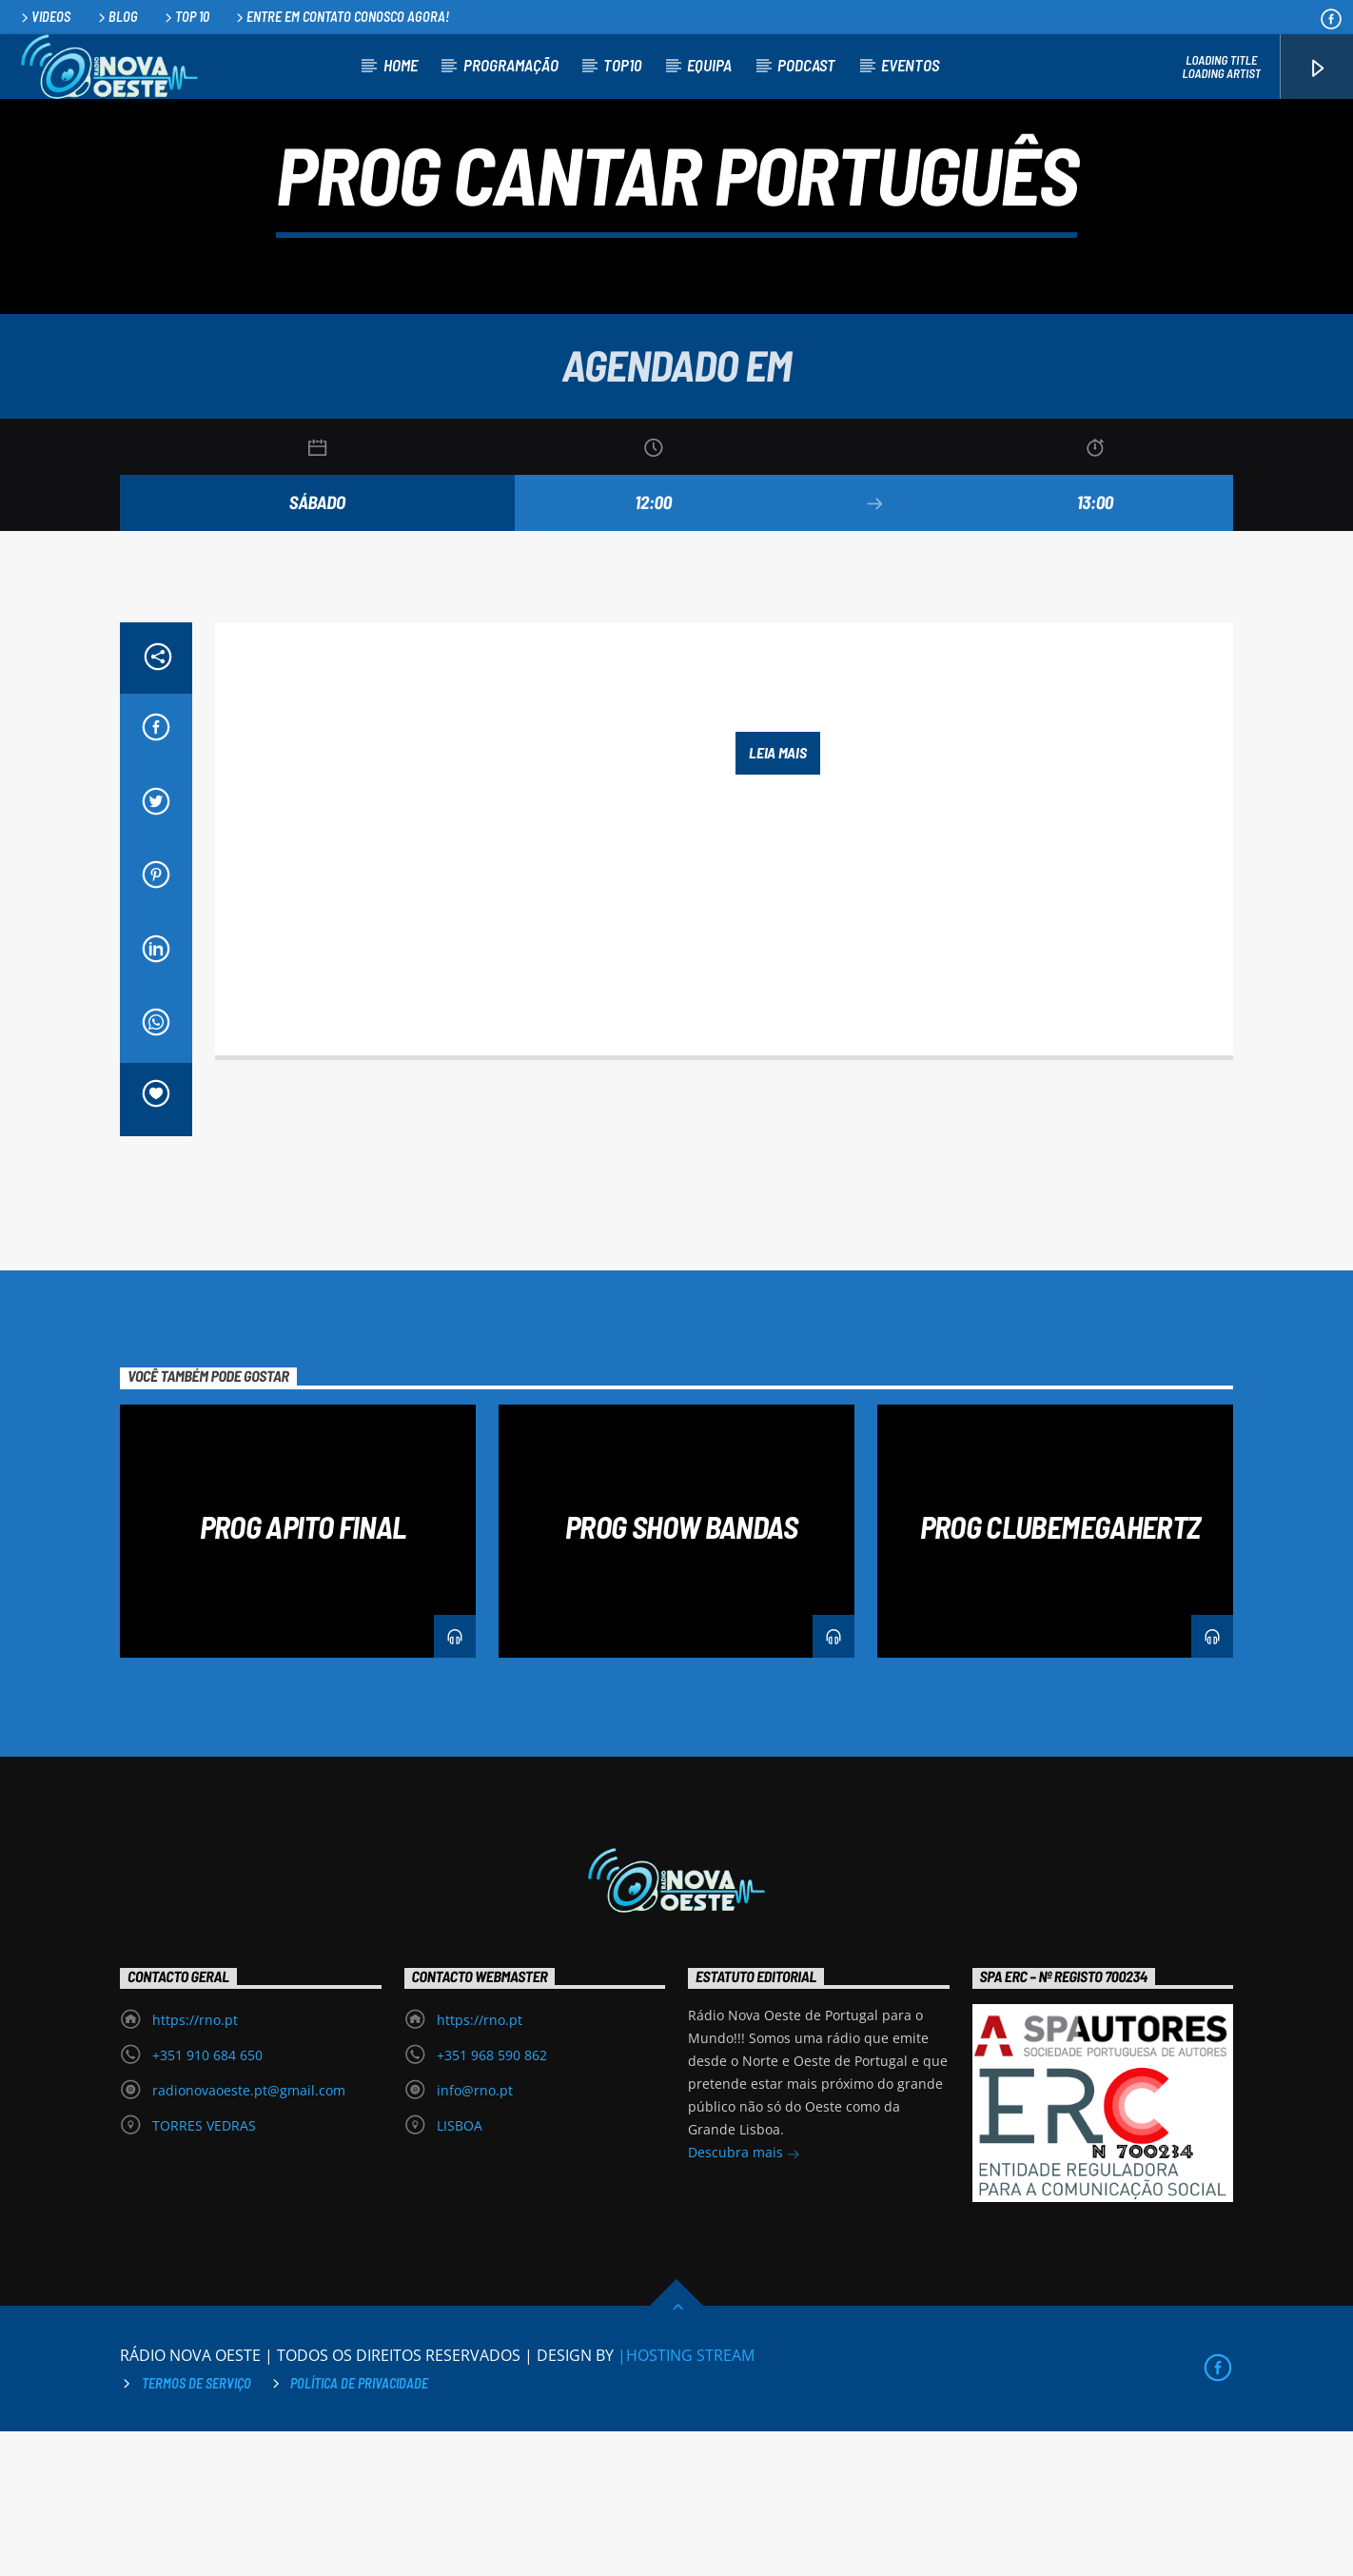 This screenshot has height=2576, width=1353. I want to click on Programação, so click(511, 64).